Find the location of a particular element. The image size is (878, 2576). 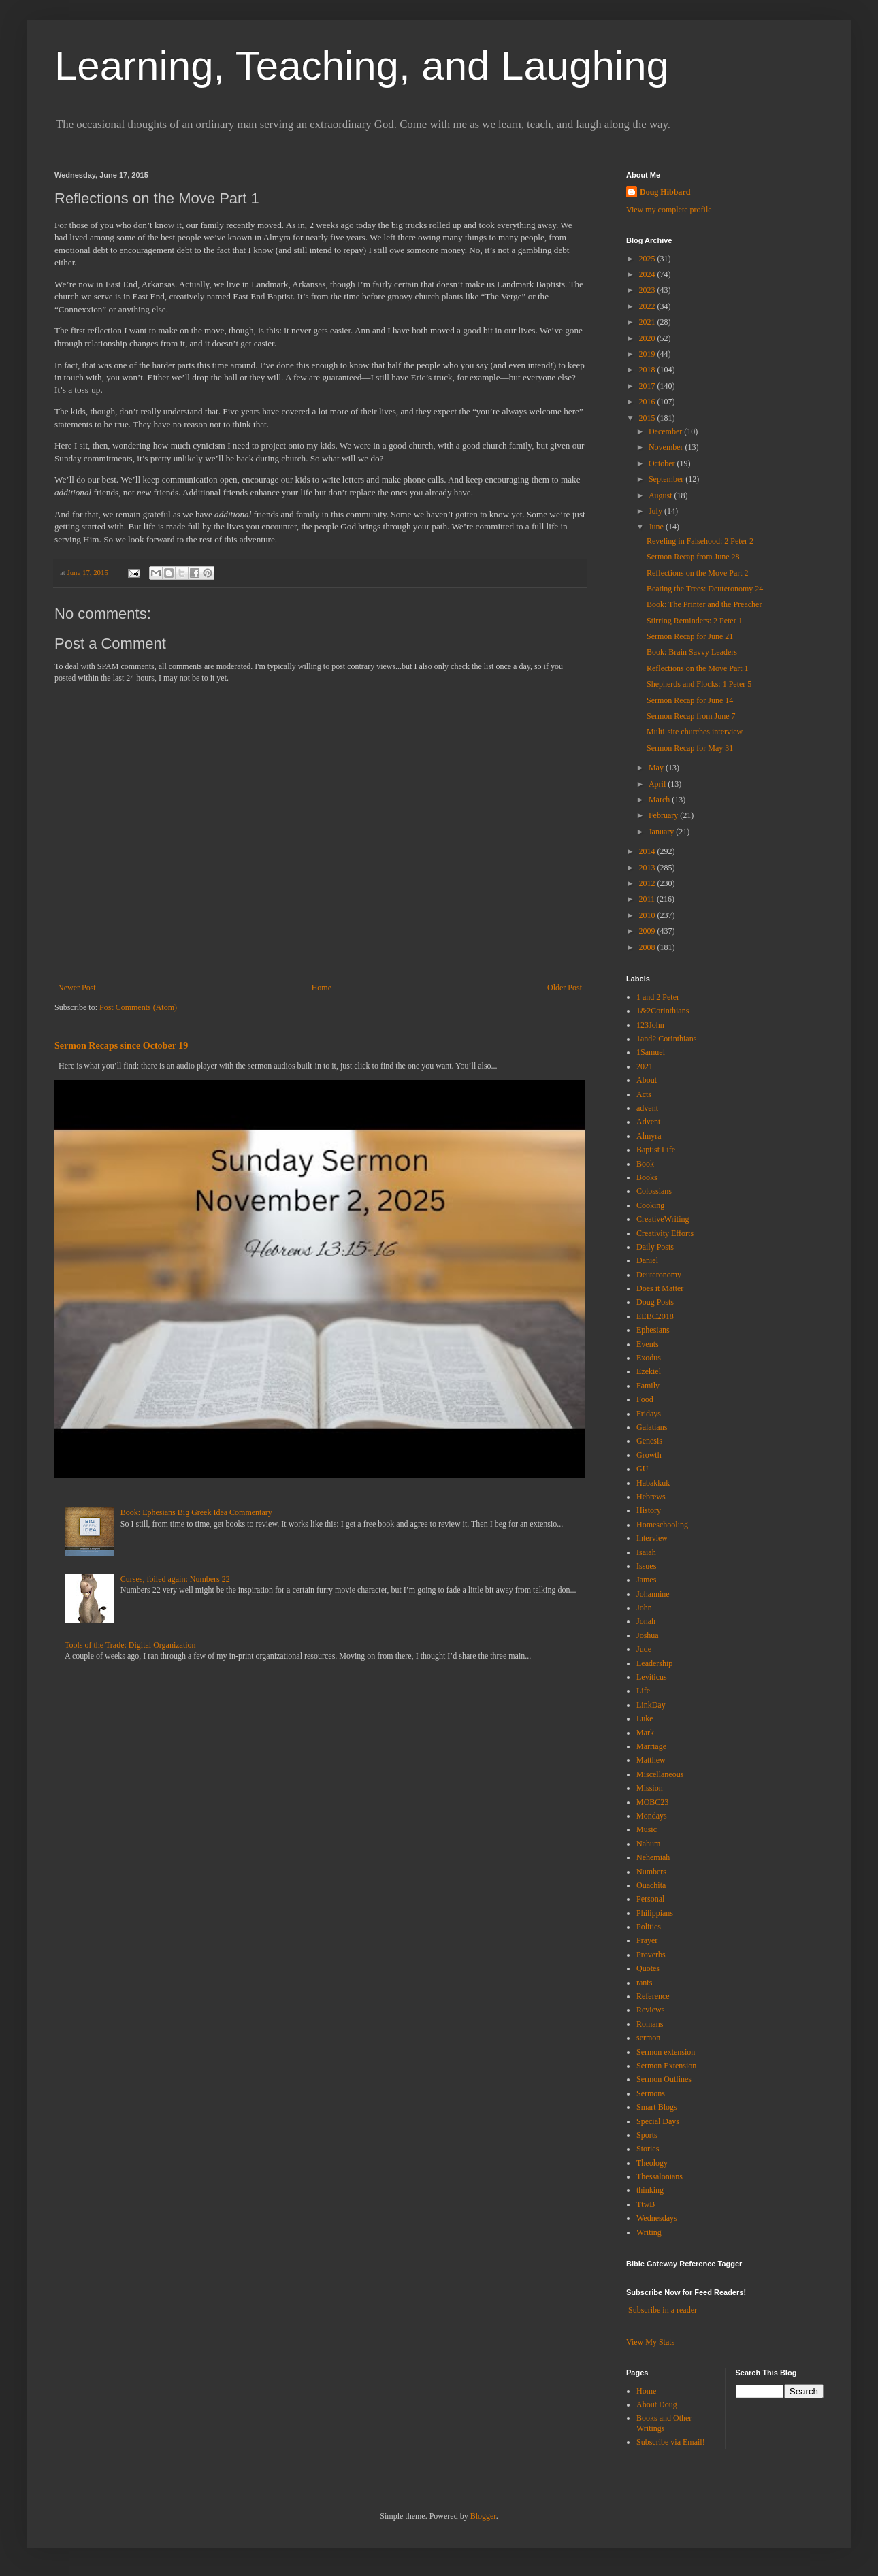

Johannine is located at coordinates (653, 1594).